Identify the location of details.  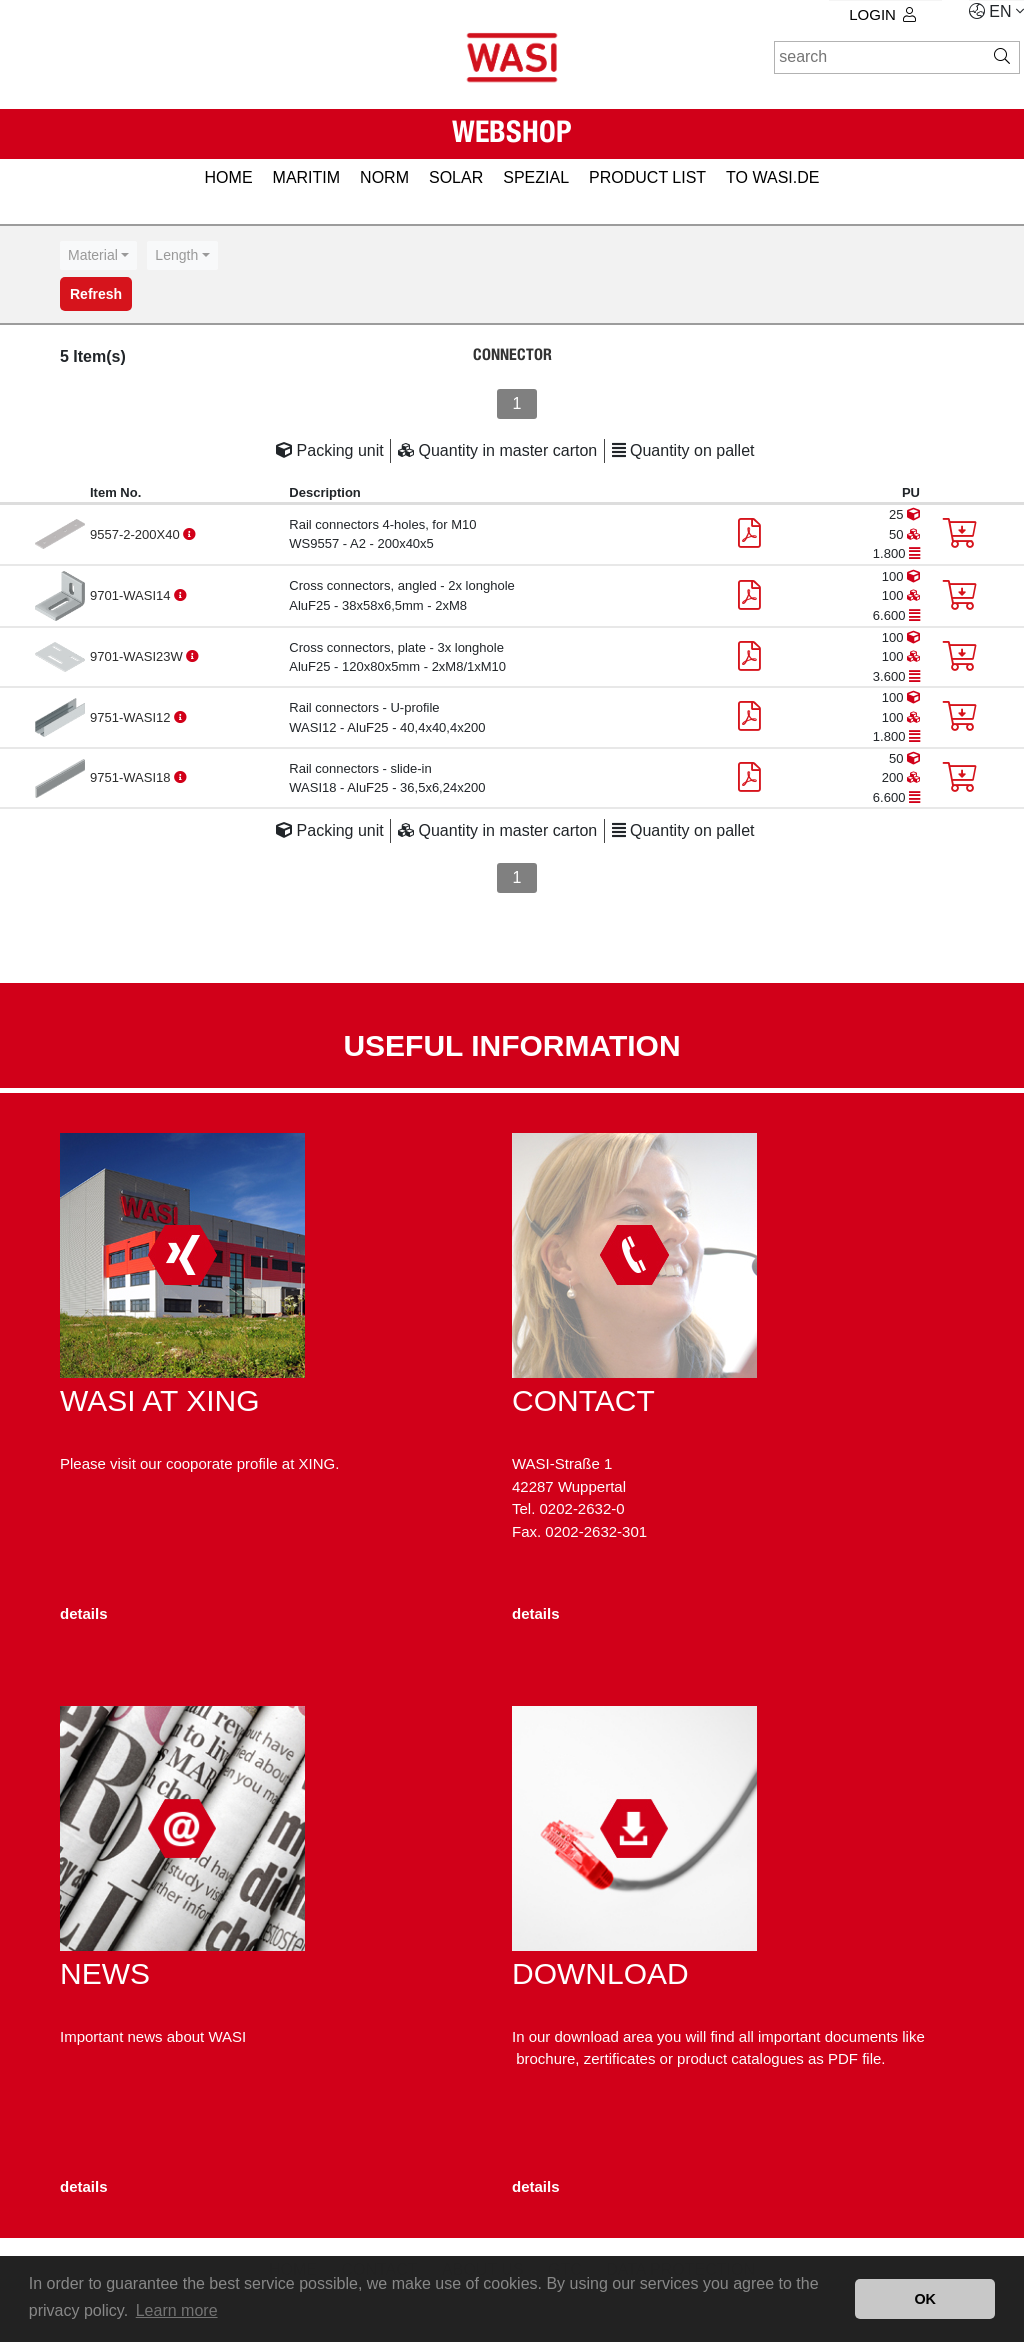
(84, 1613).